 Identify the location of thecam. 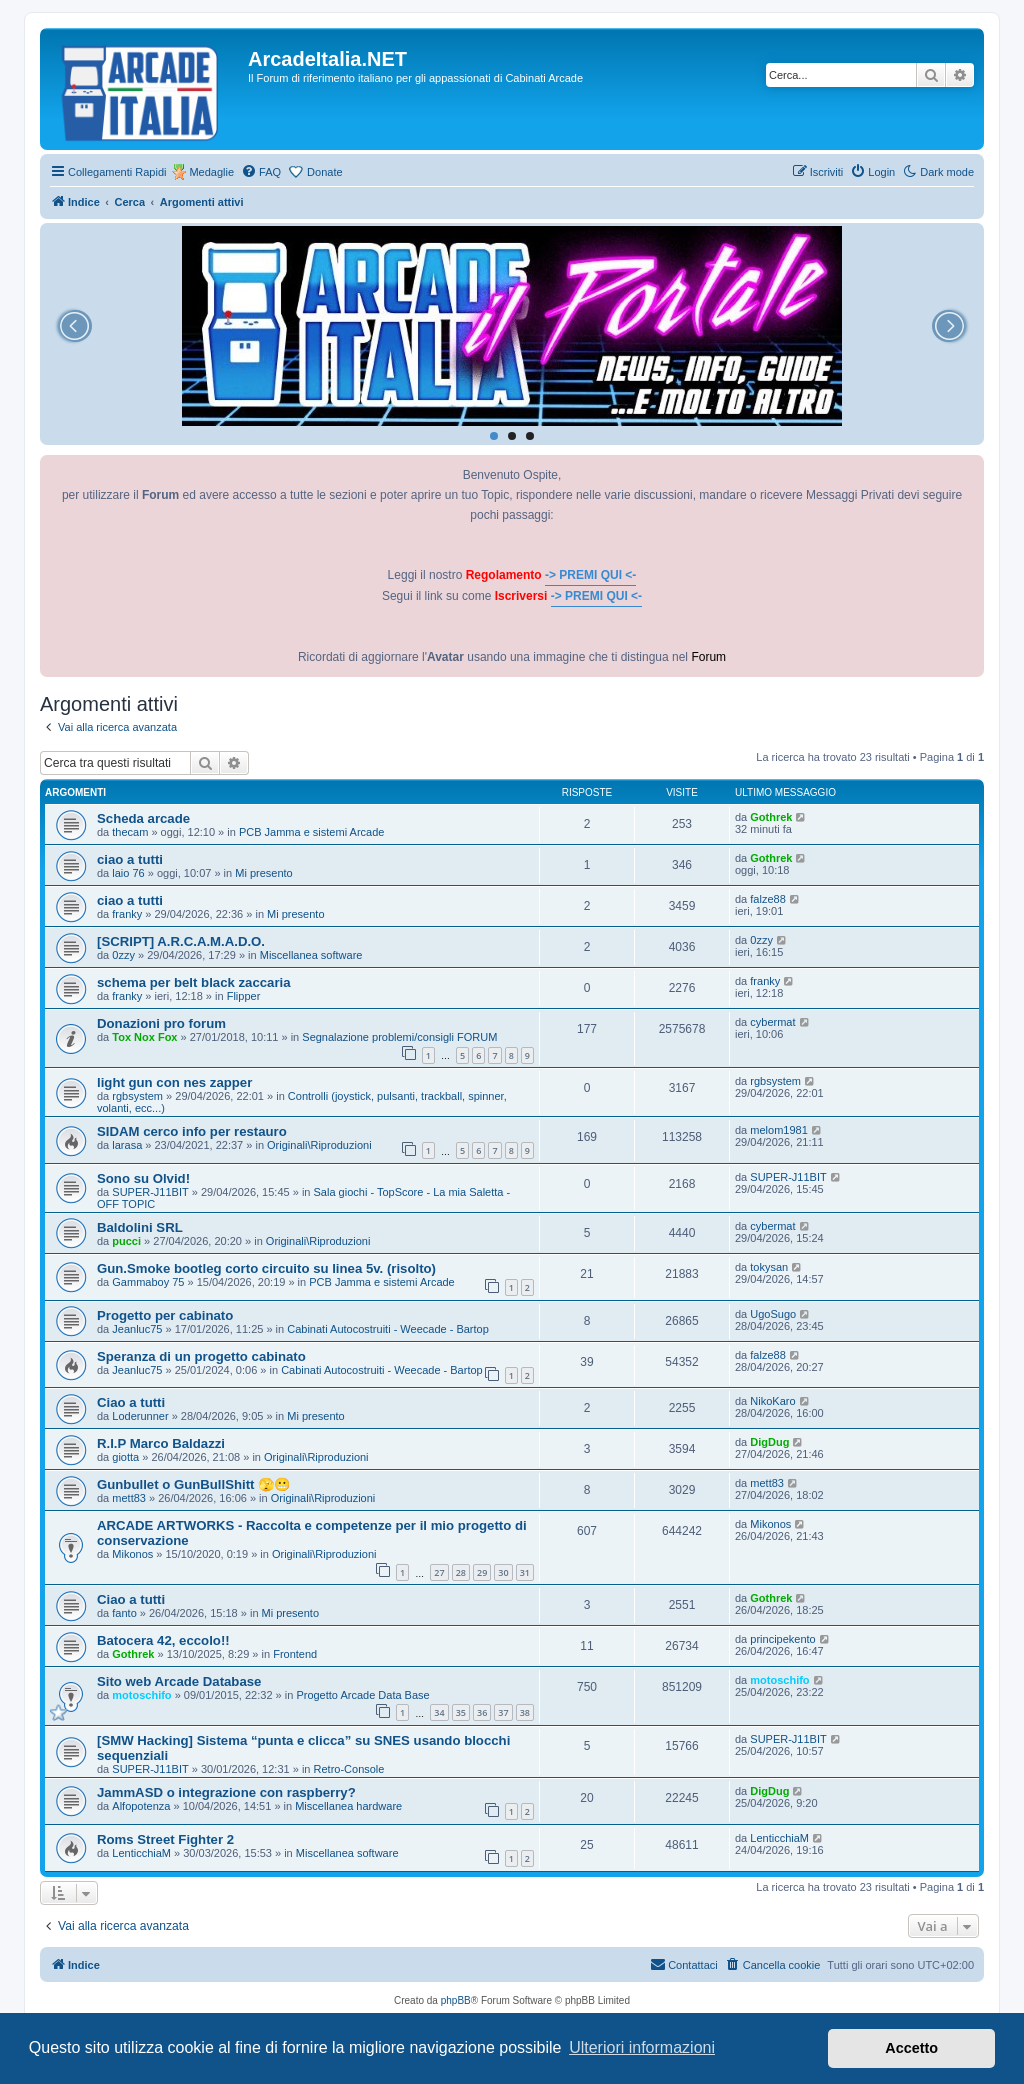
(130, 832).